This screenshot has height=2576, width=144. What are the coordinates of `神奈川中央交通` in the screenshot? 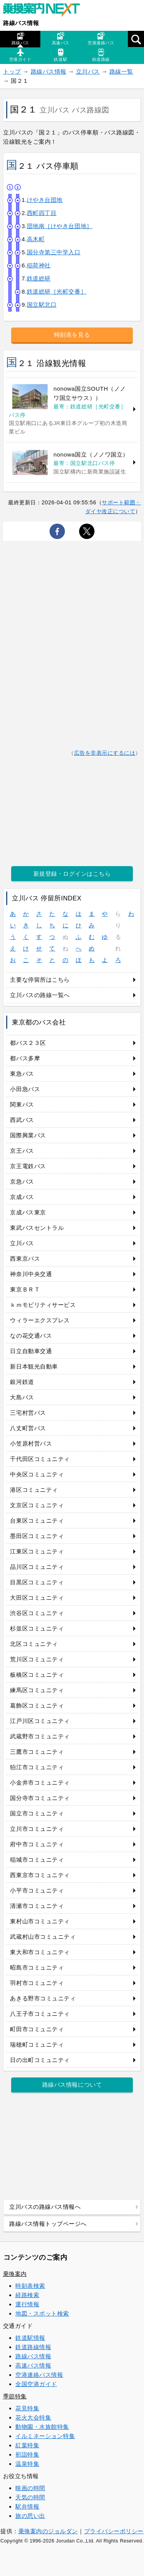 It's located at (31, 1274).